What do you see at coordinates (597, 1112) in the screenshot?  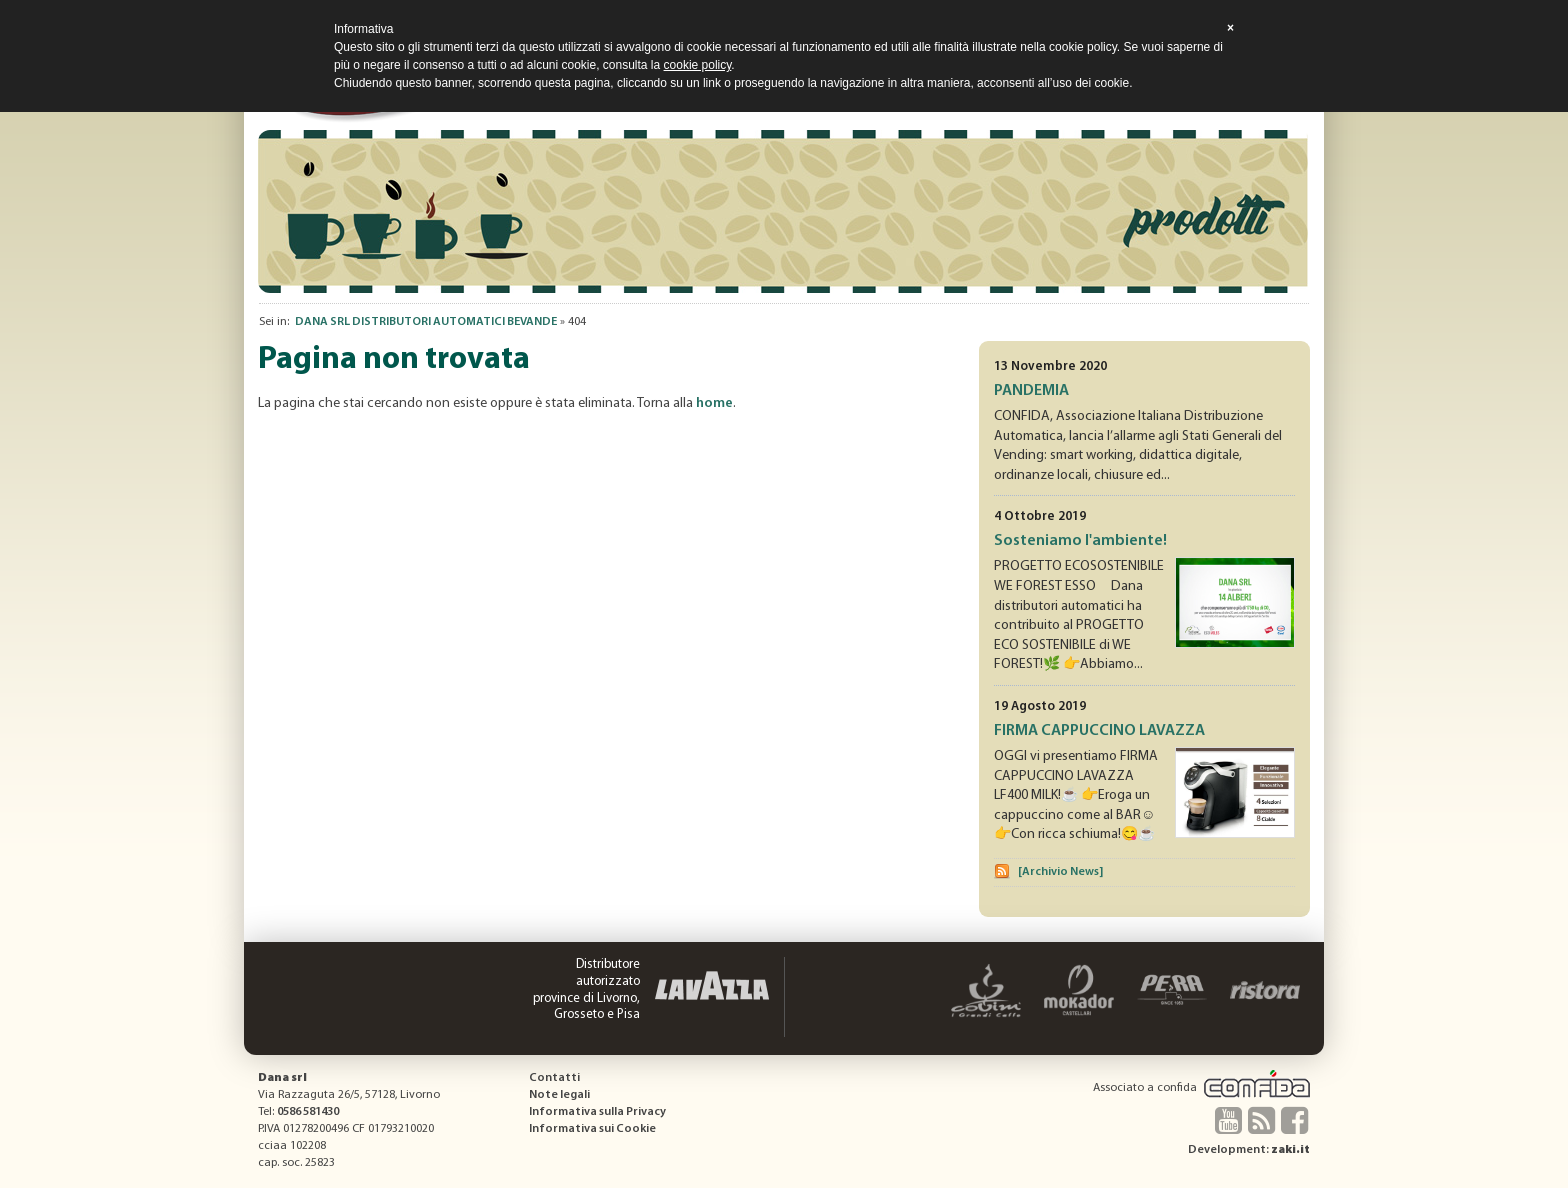 I see `Informativa sulla Privacy` at bounding box center [597, 1112].